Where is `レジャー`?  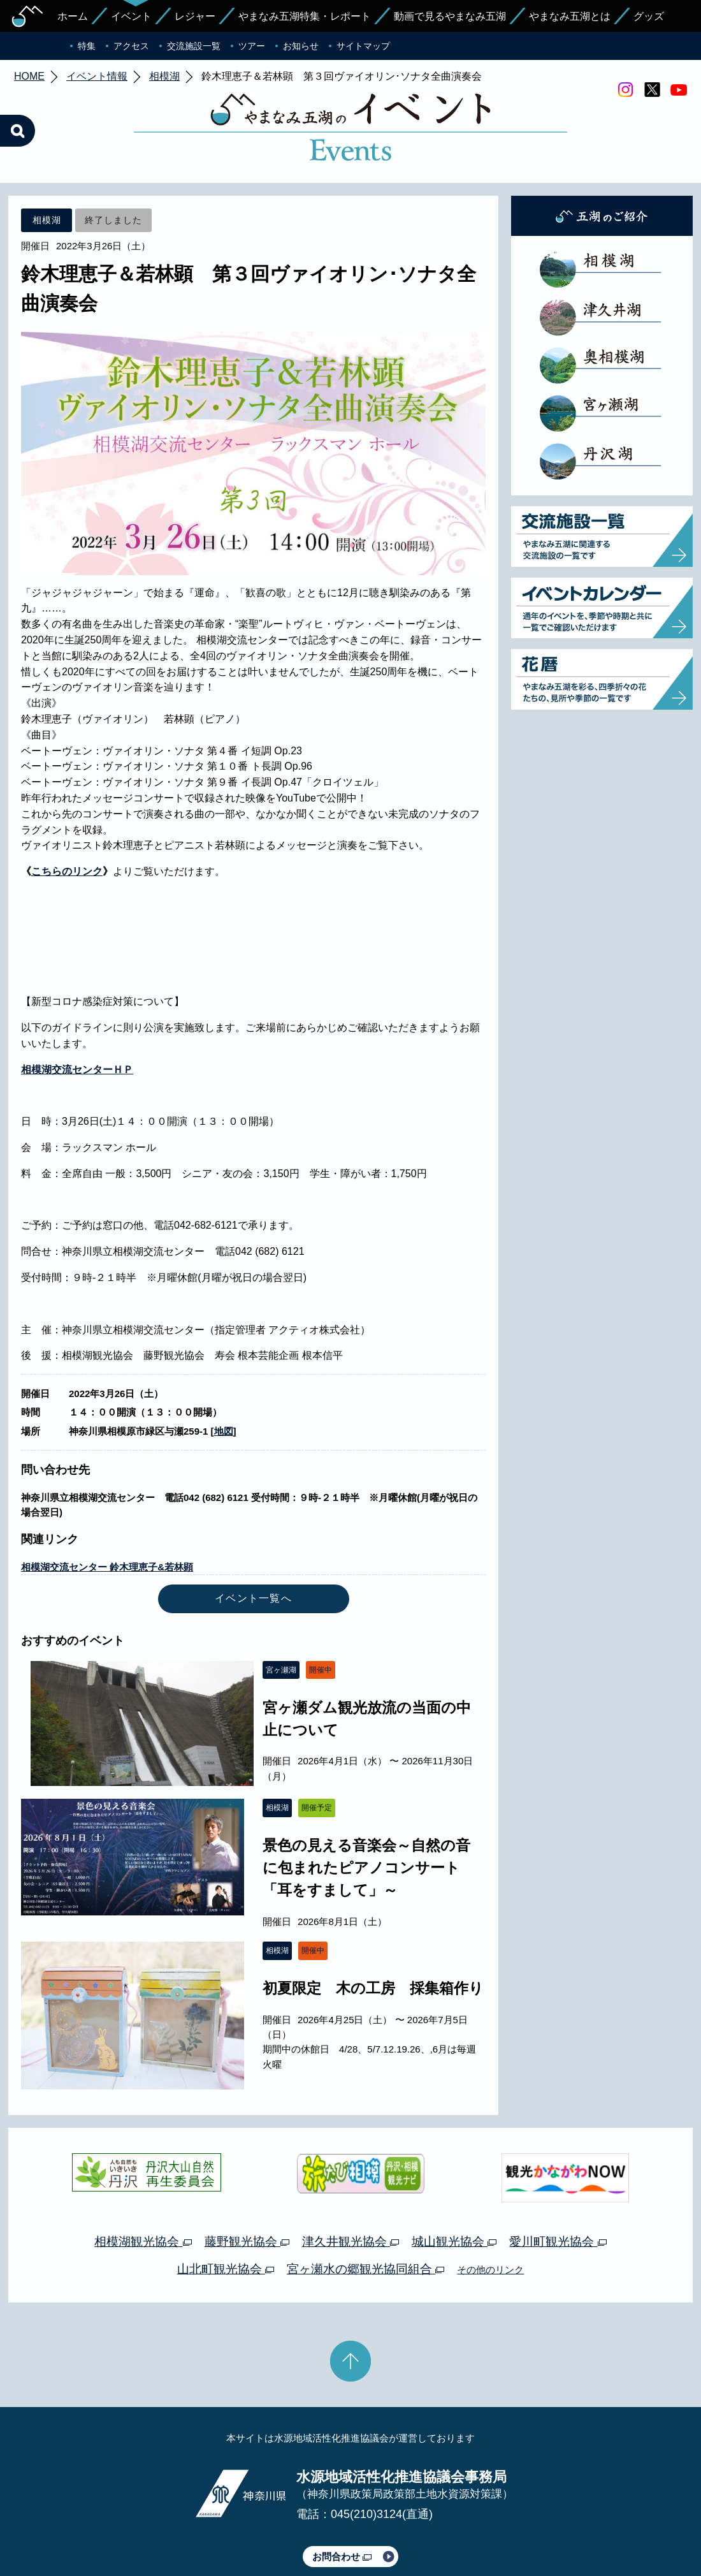
レジャー is located at coordinates (195, 16).